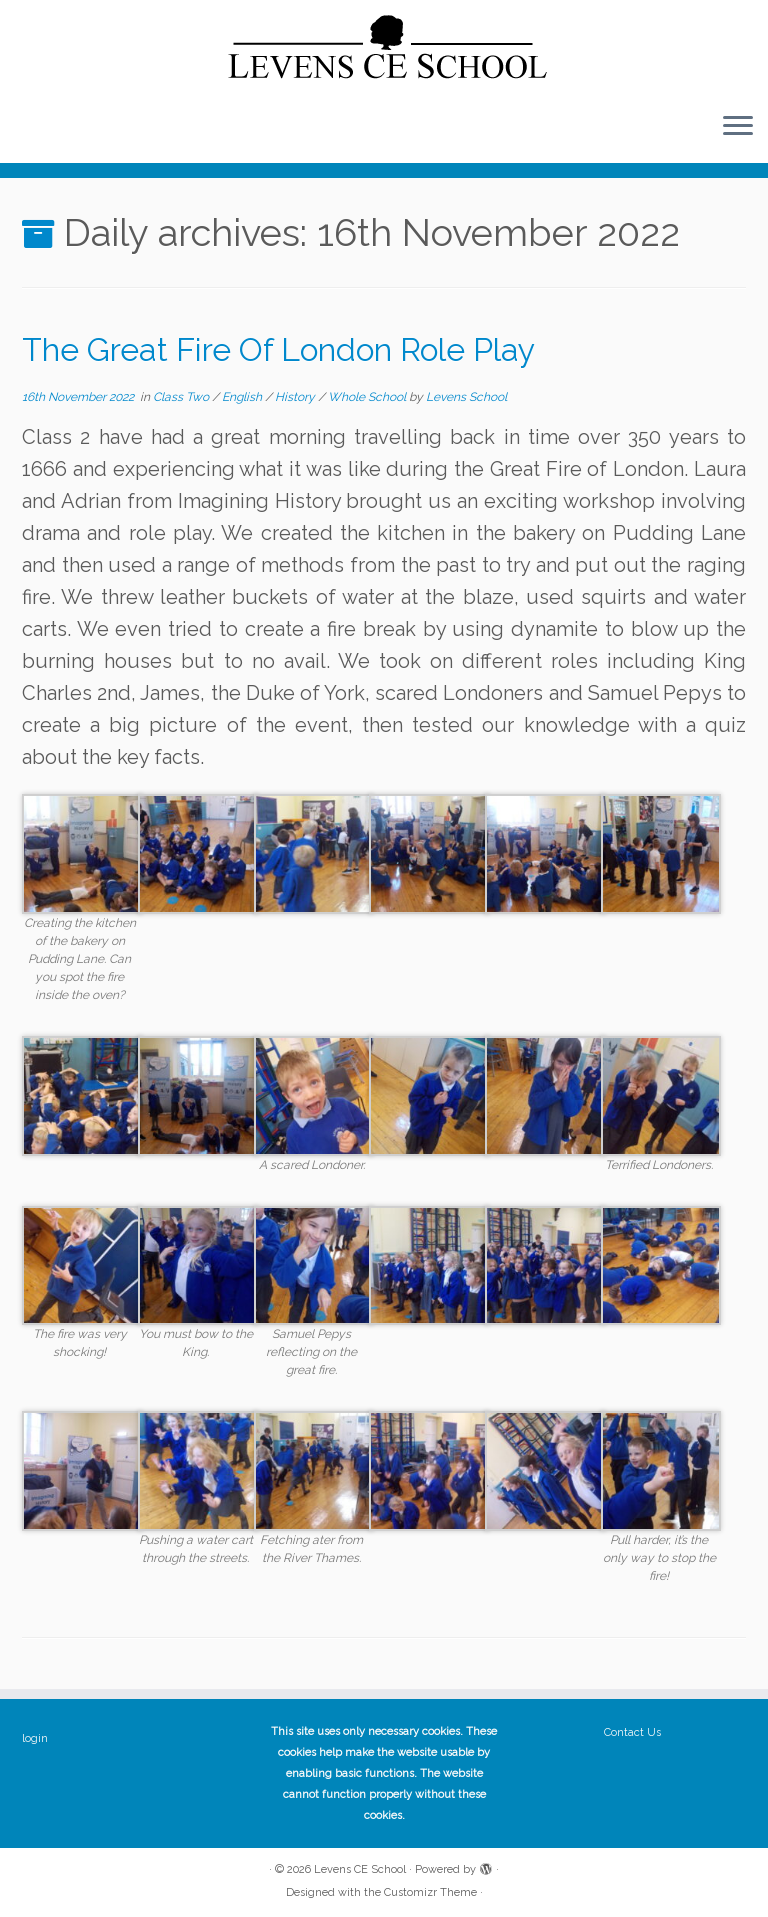  Describe the element at coordinates (738, 127) in the screenshot. I see `[Open the menu]` at that location.